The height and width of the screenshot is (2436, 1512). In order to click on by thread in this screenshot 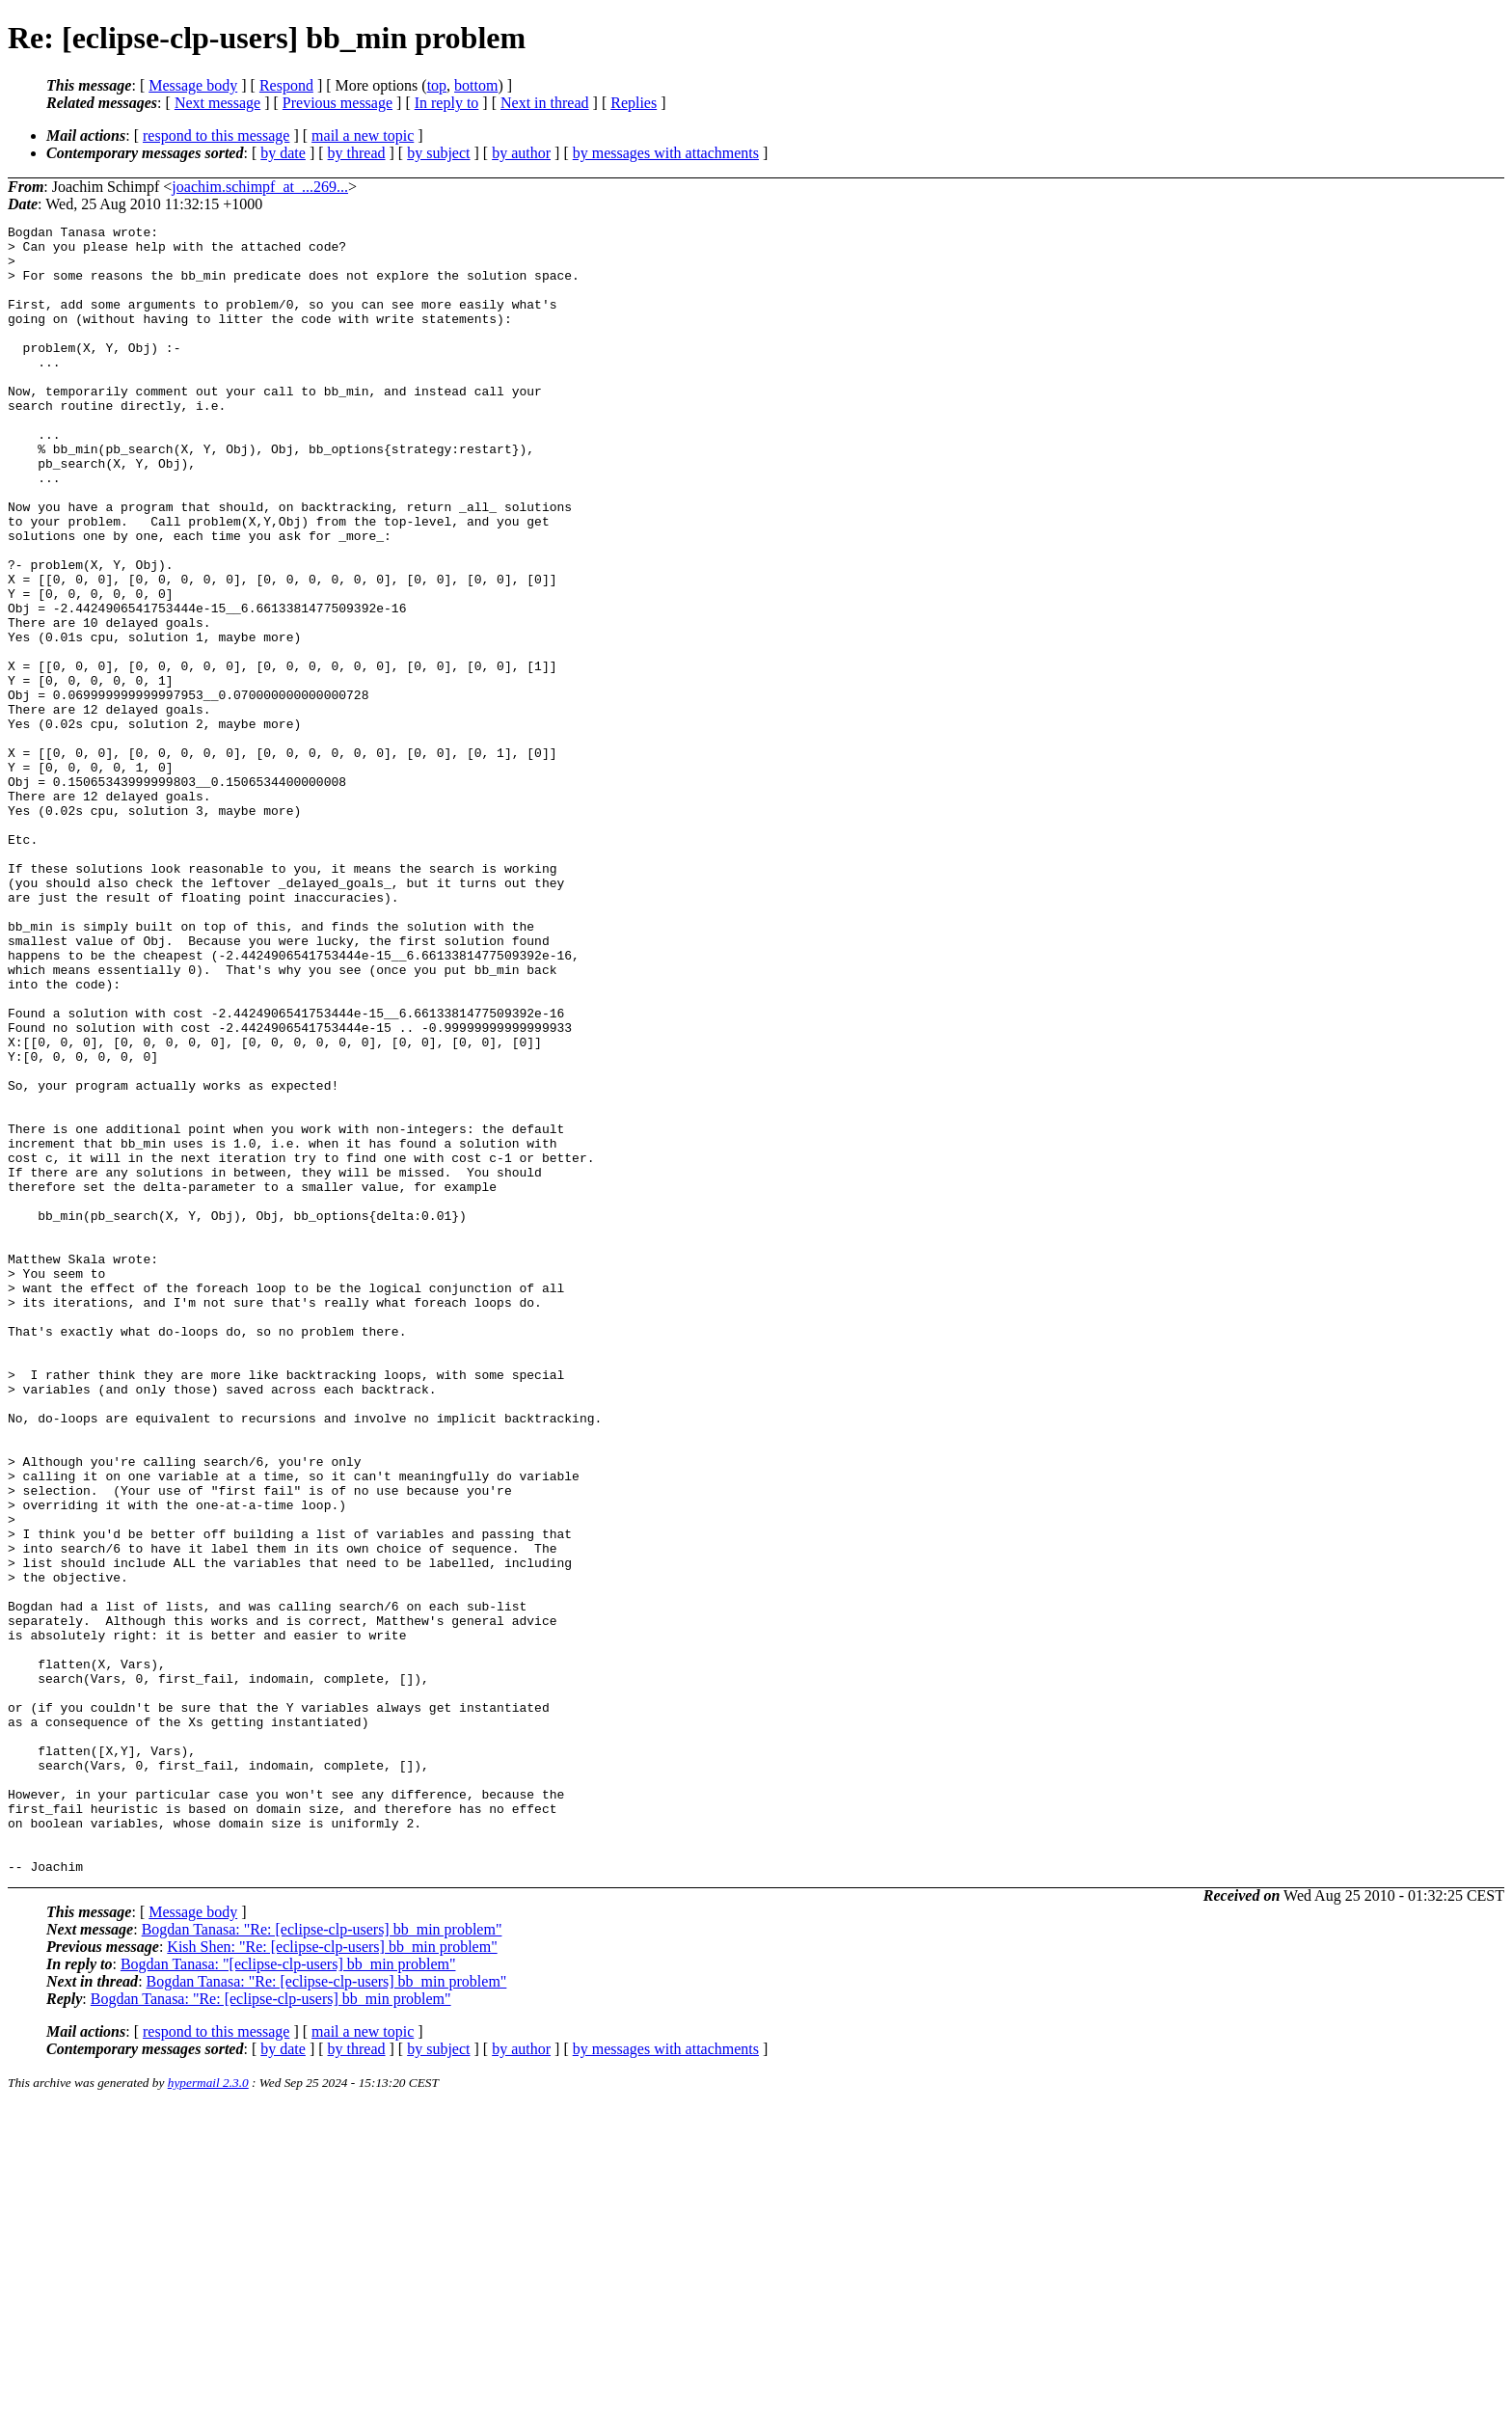, I will do `click(357, 153)`.